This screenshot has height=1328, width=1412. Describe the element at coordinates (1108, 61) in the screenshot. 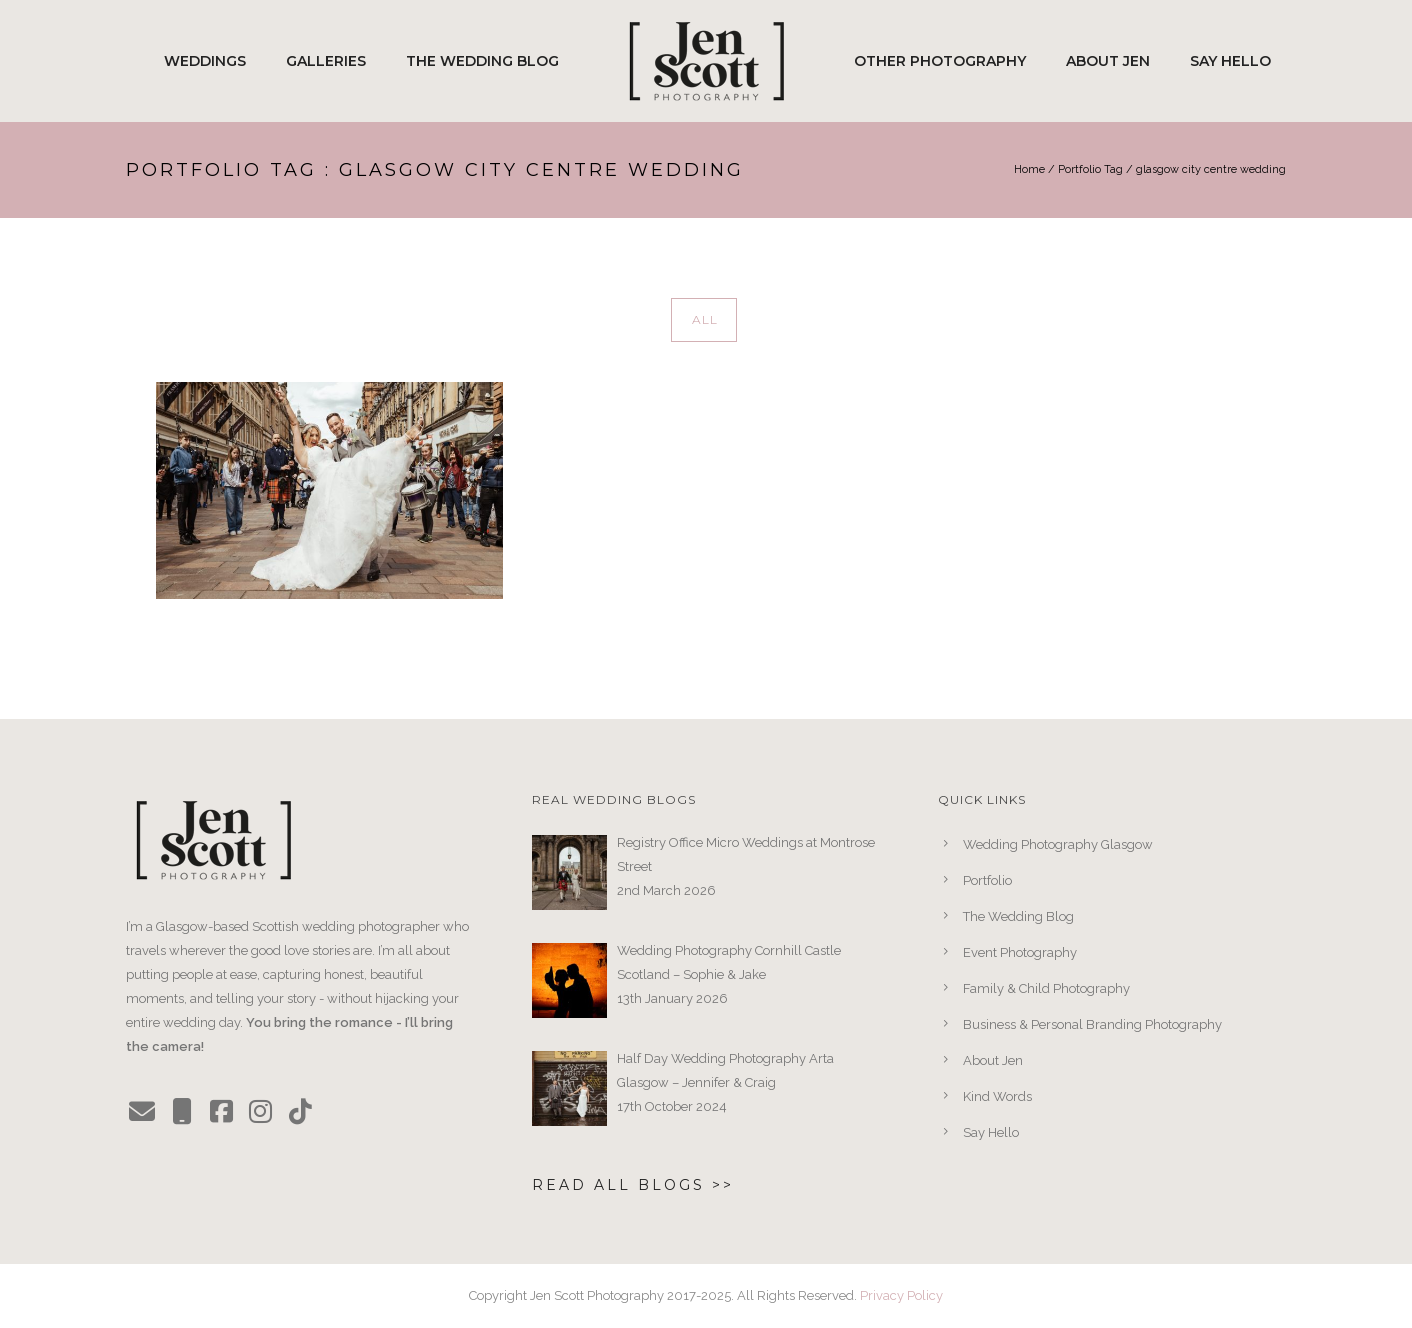

I see `About Jen` at that location.